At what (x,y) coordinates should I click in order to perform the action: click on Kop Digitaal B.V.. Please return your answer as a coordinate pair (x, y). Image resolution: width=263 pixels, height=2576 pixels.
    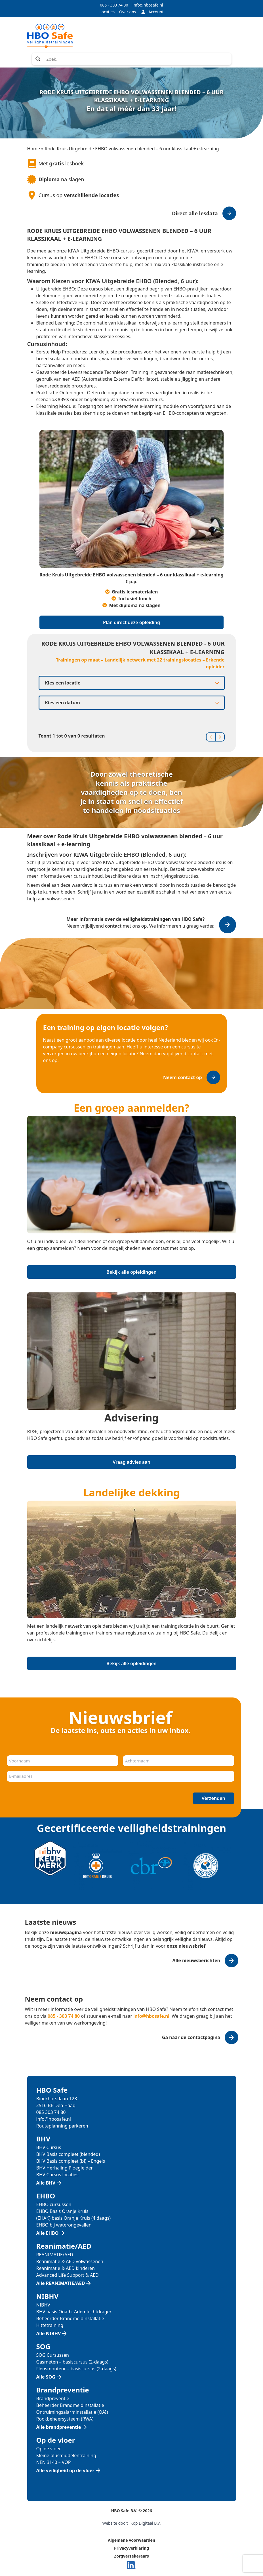
    Looking at the image, I should click on (146, 2523).